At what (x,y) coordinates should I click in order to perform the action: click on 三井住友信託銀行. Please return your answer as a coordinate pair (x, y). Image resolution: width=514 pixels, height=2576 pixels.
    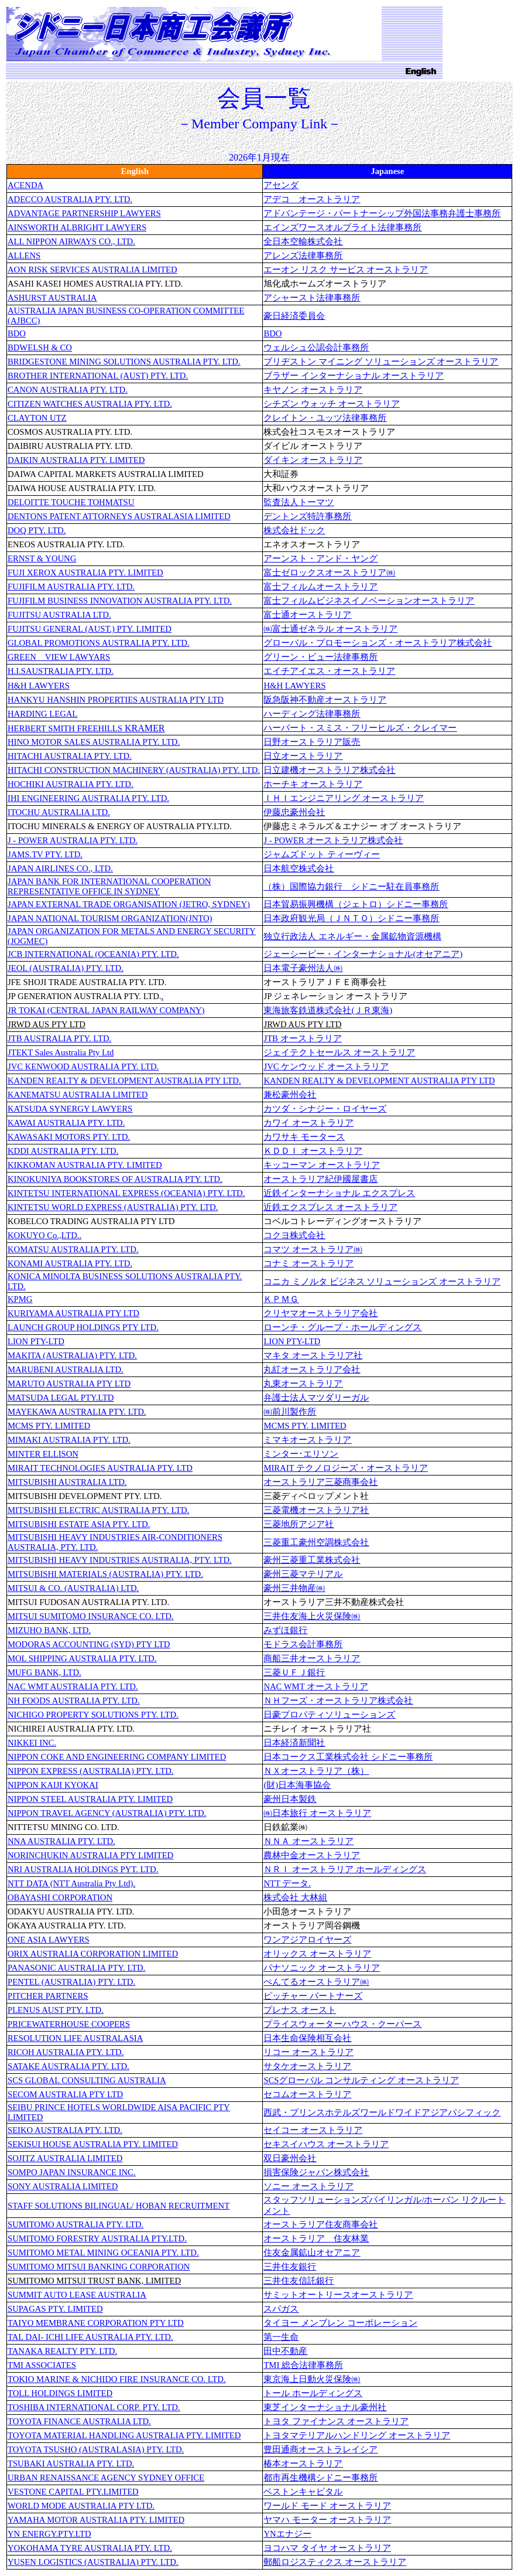
    Looking at the image, I should click on (298, 2280).